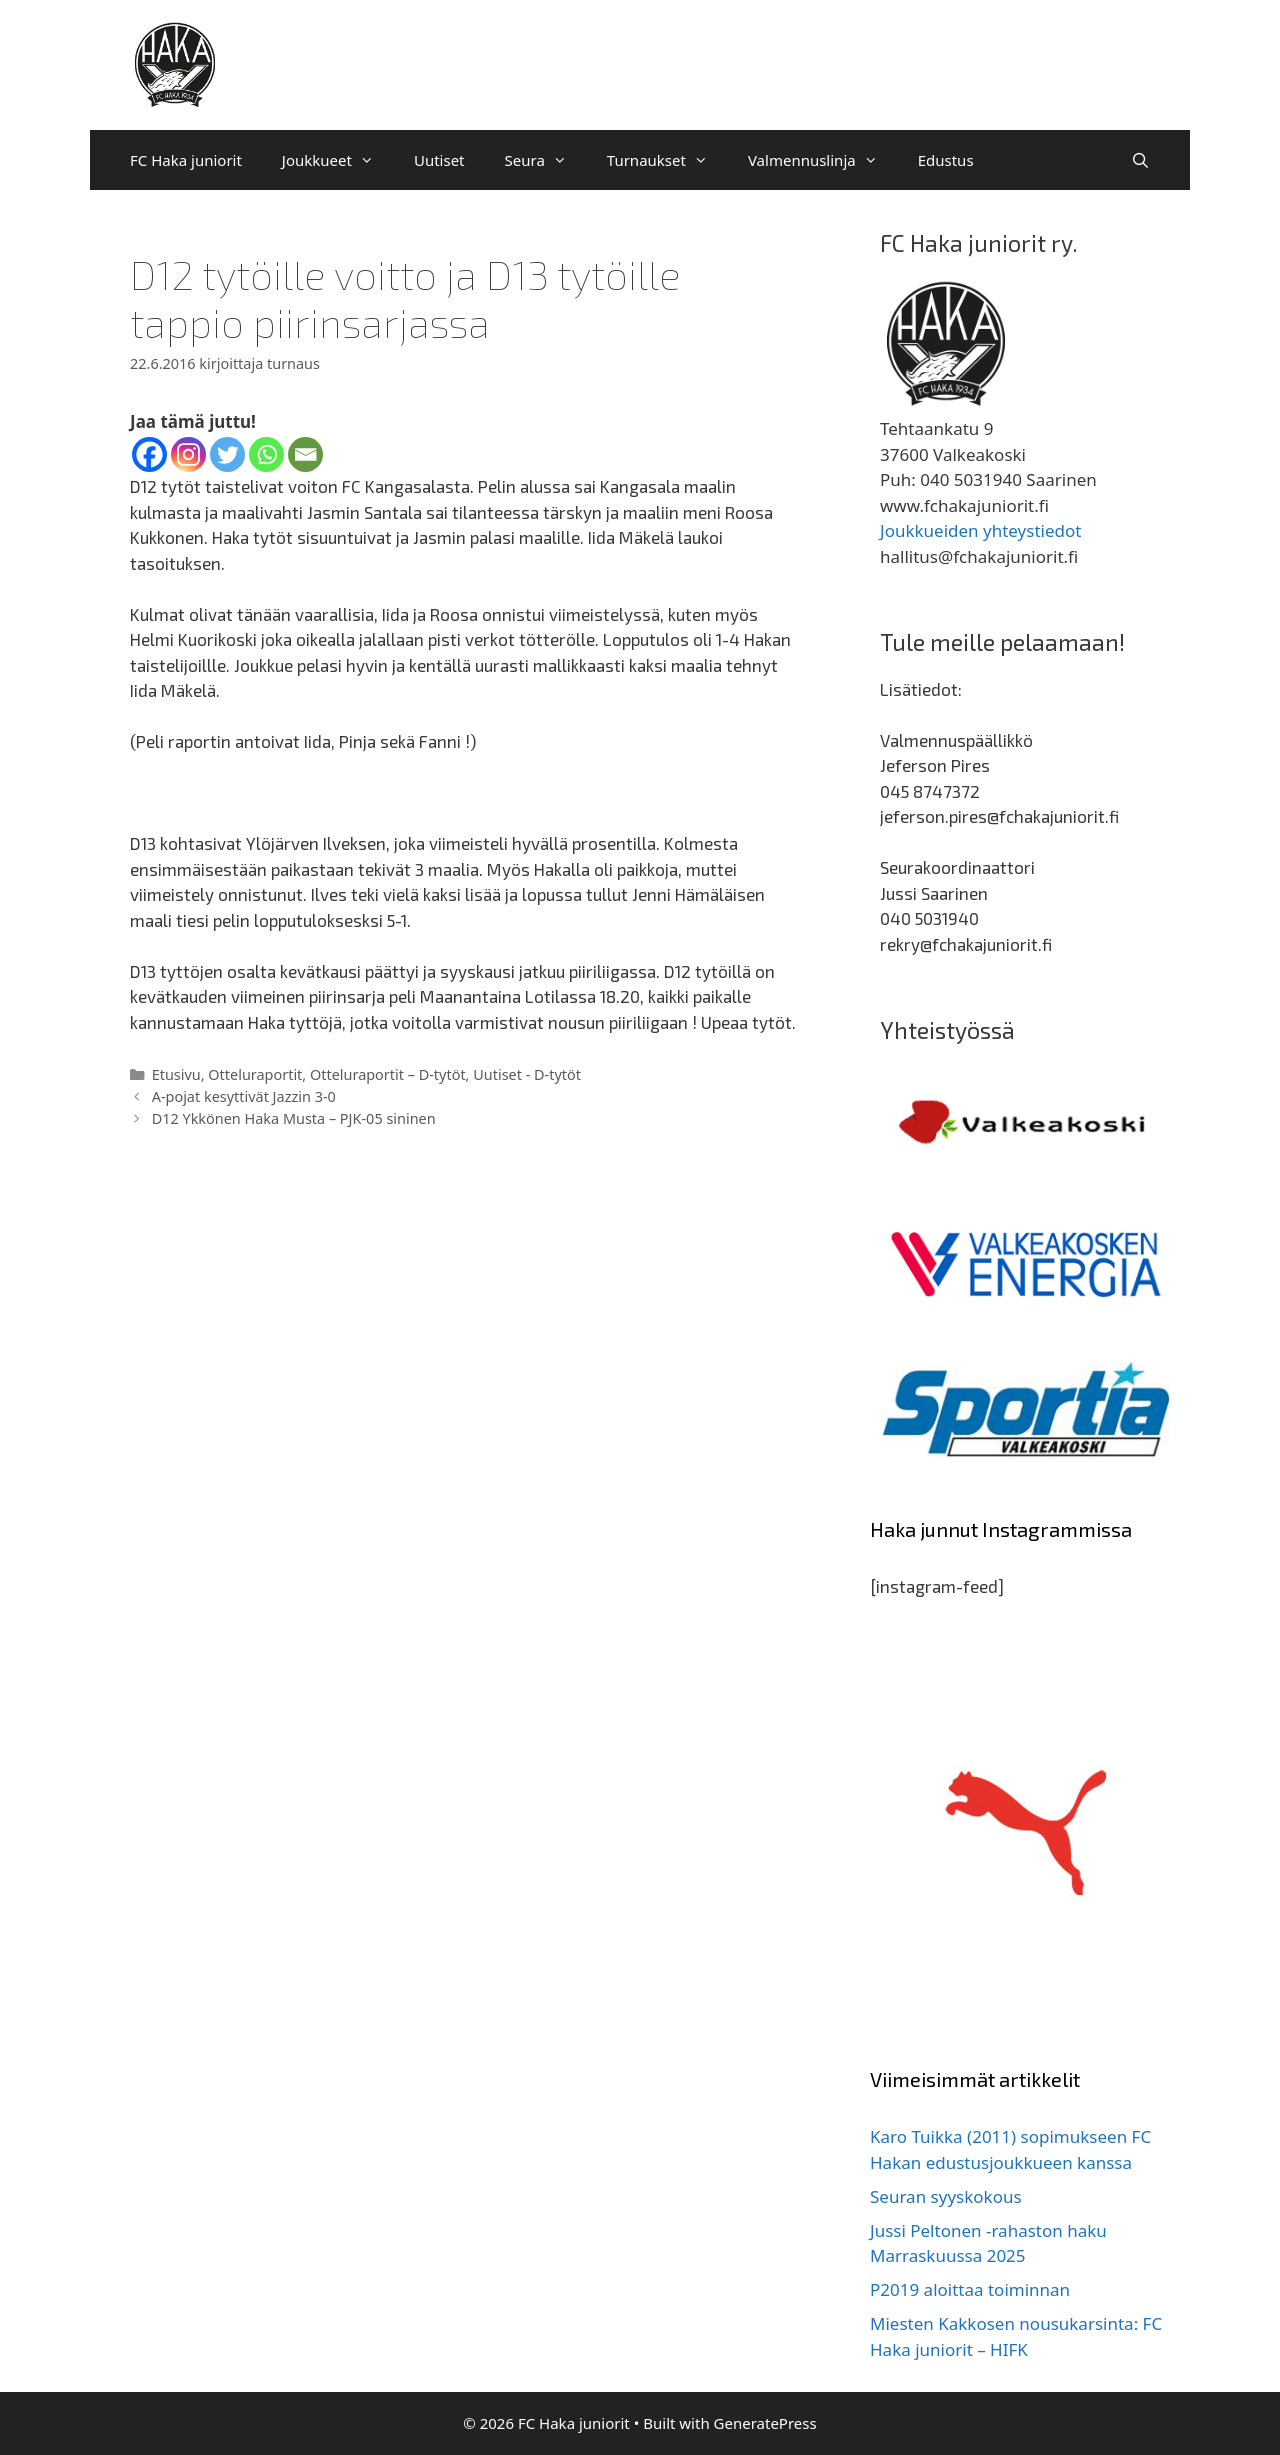  I want to click on Joukkueet, so click(338, 160).